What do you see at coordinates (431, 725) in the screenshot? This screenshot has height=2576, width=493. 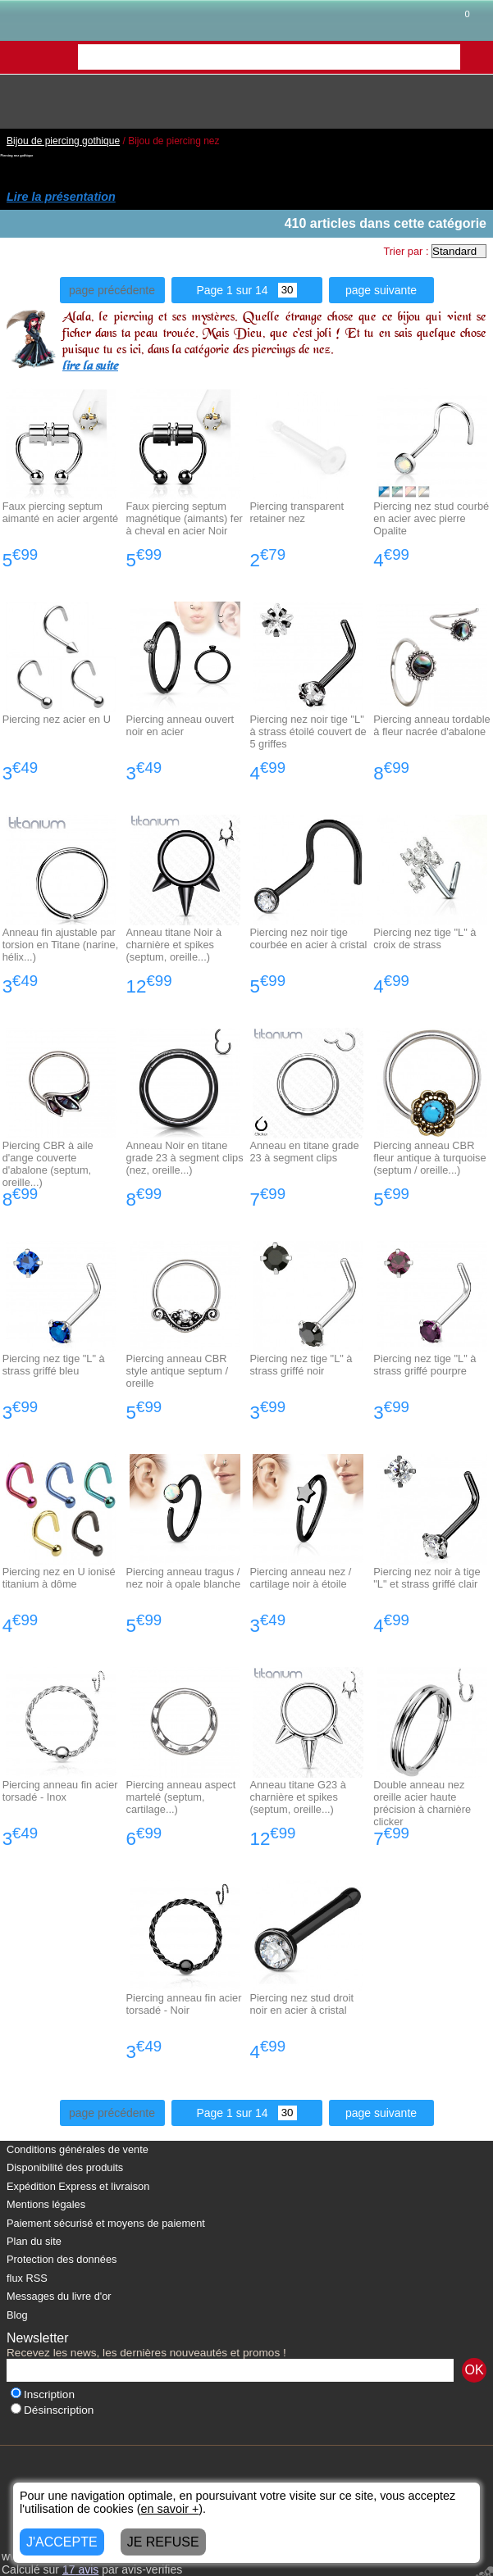 I see `Piercing anneau tordable à fleur nacrée d'abalone` at bounding box center [431, 725].